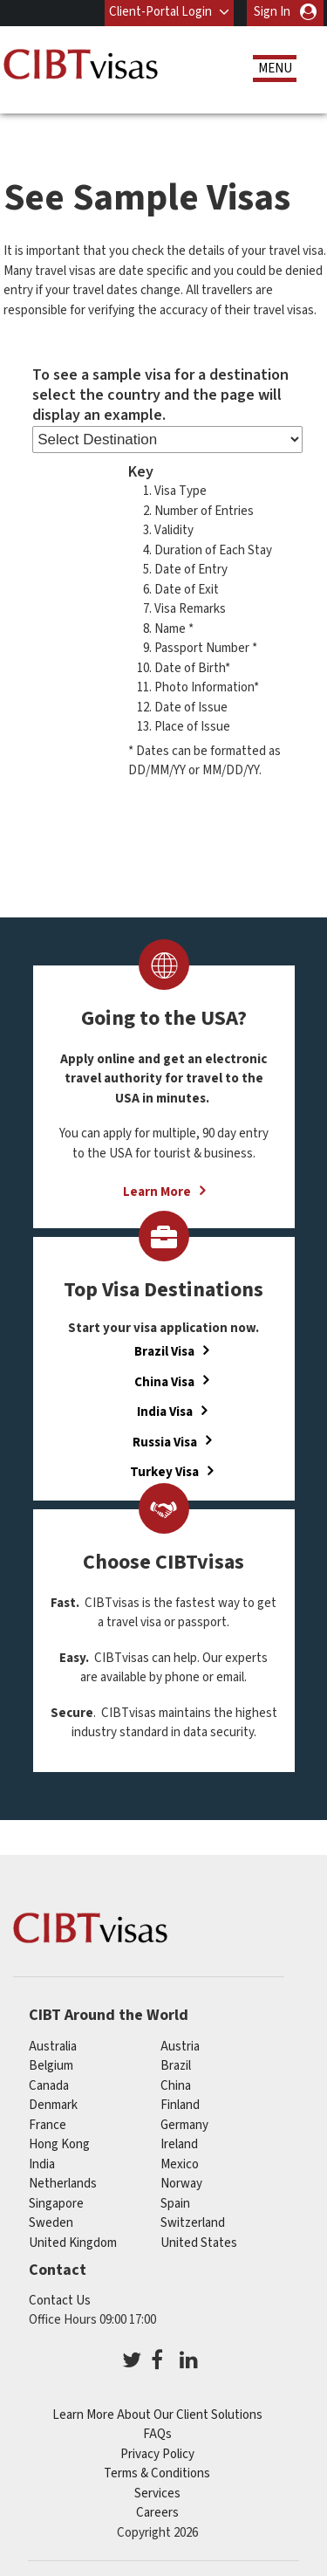 The width and height of the screenshot is (327, 2576). I want to click on FAQs, so click(157, 2434).